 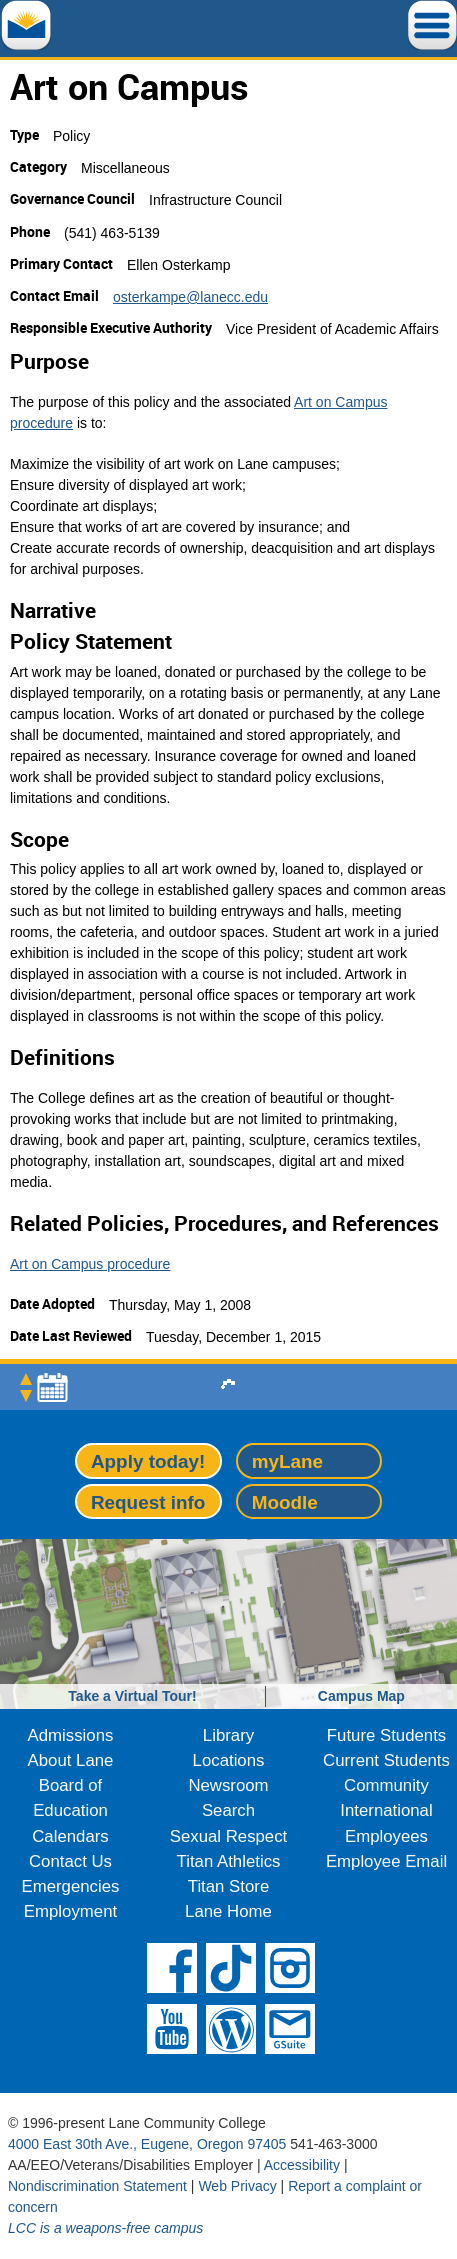 I want to click on International, so click(x=386, y=1810).